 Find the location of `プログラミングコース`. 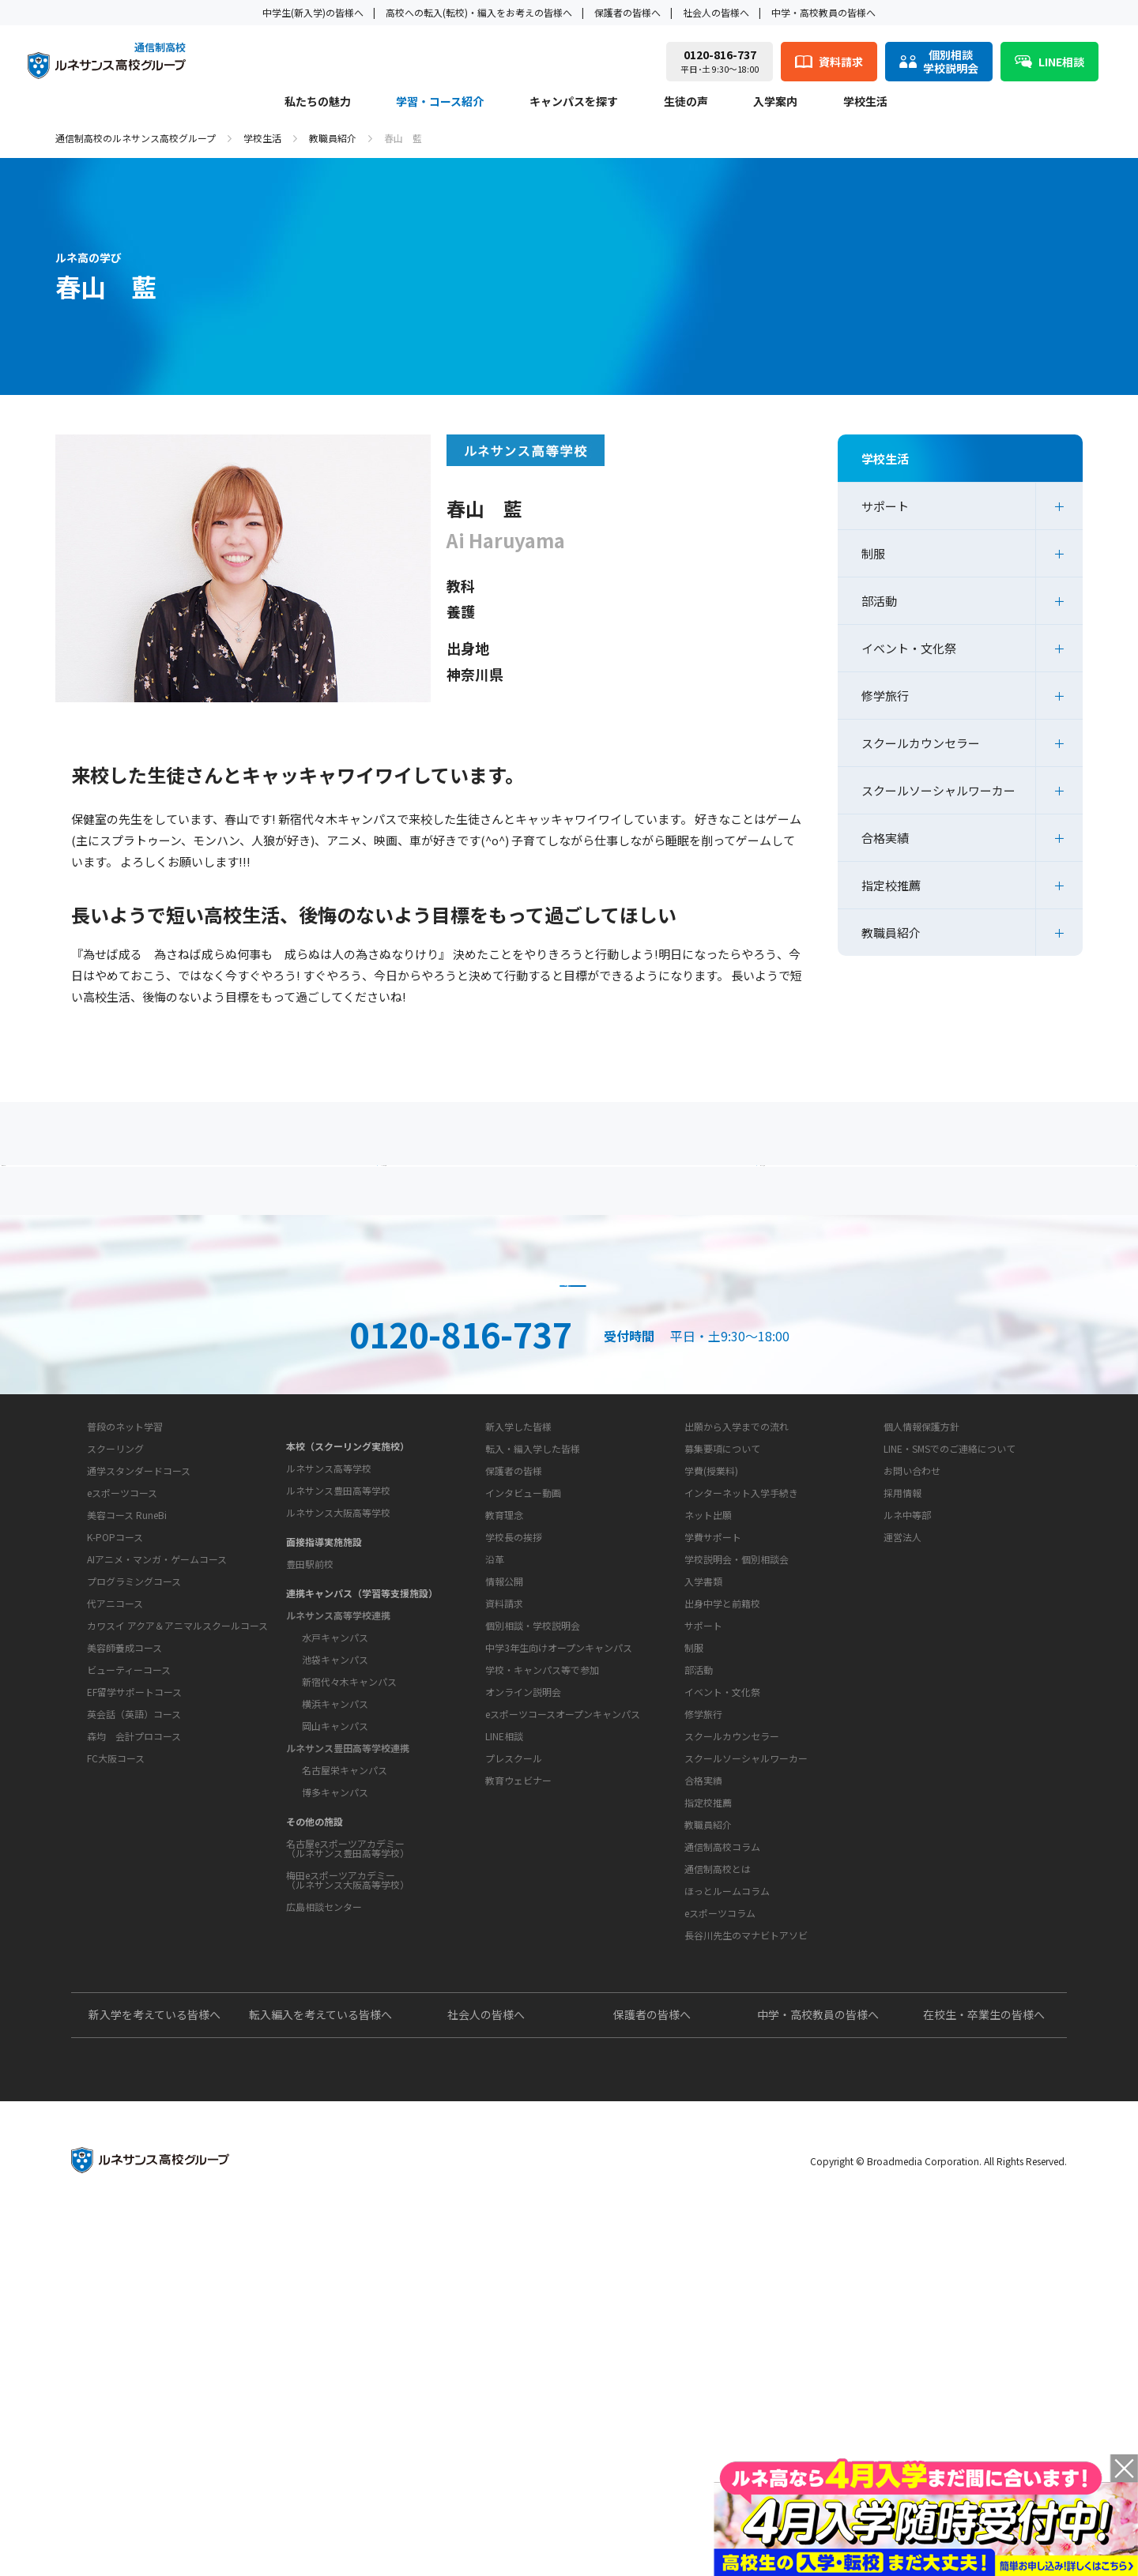

プログラミングコース is located at coordinates (134, 1831).